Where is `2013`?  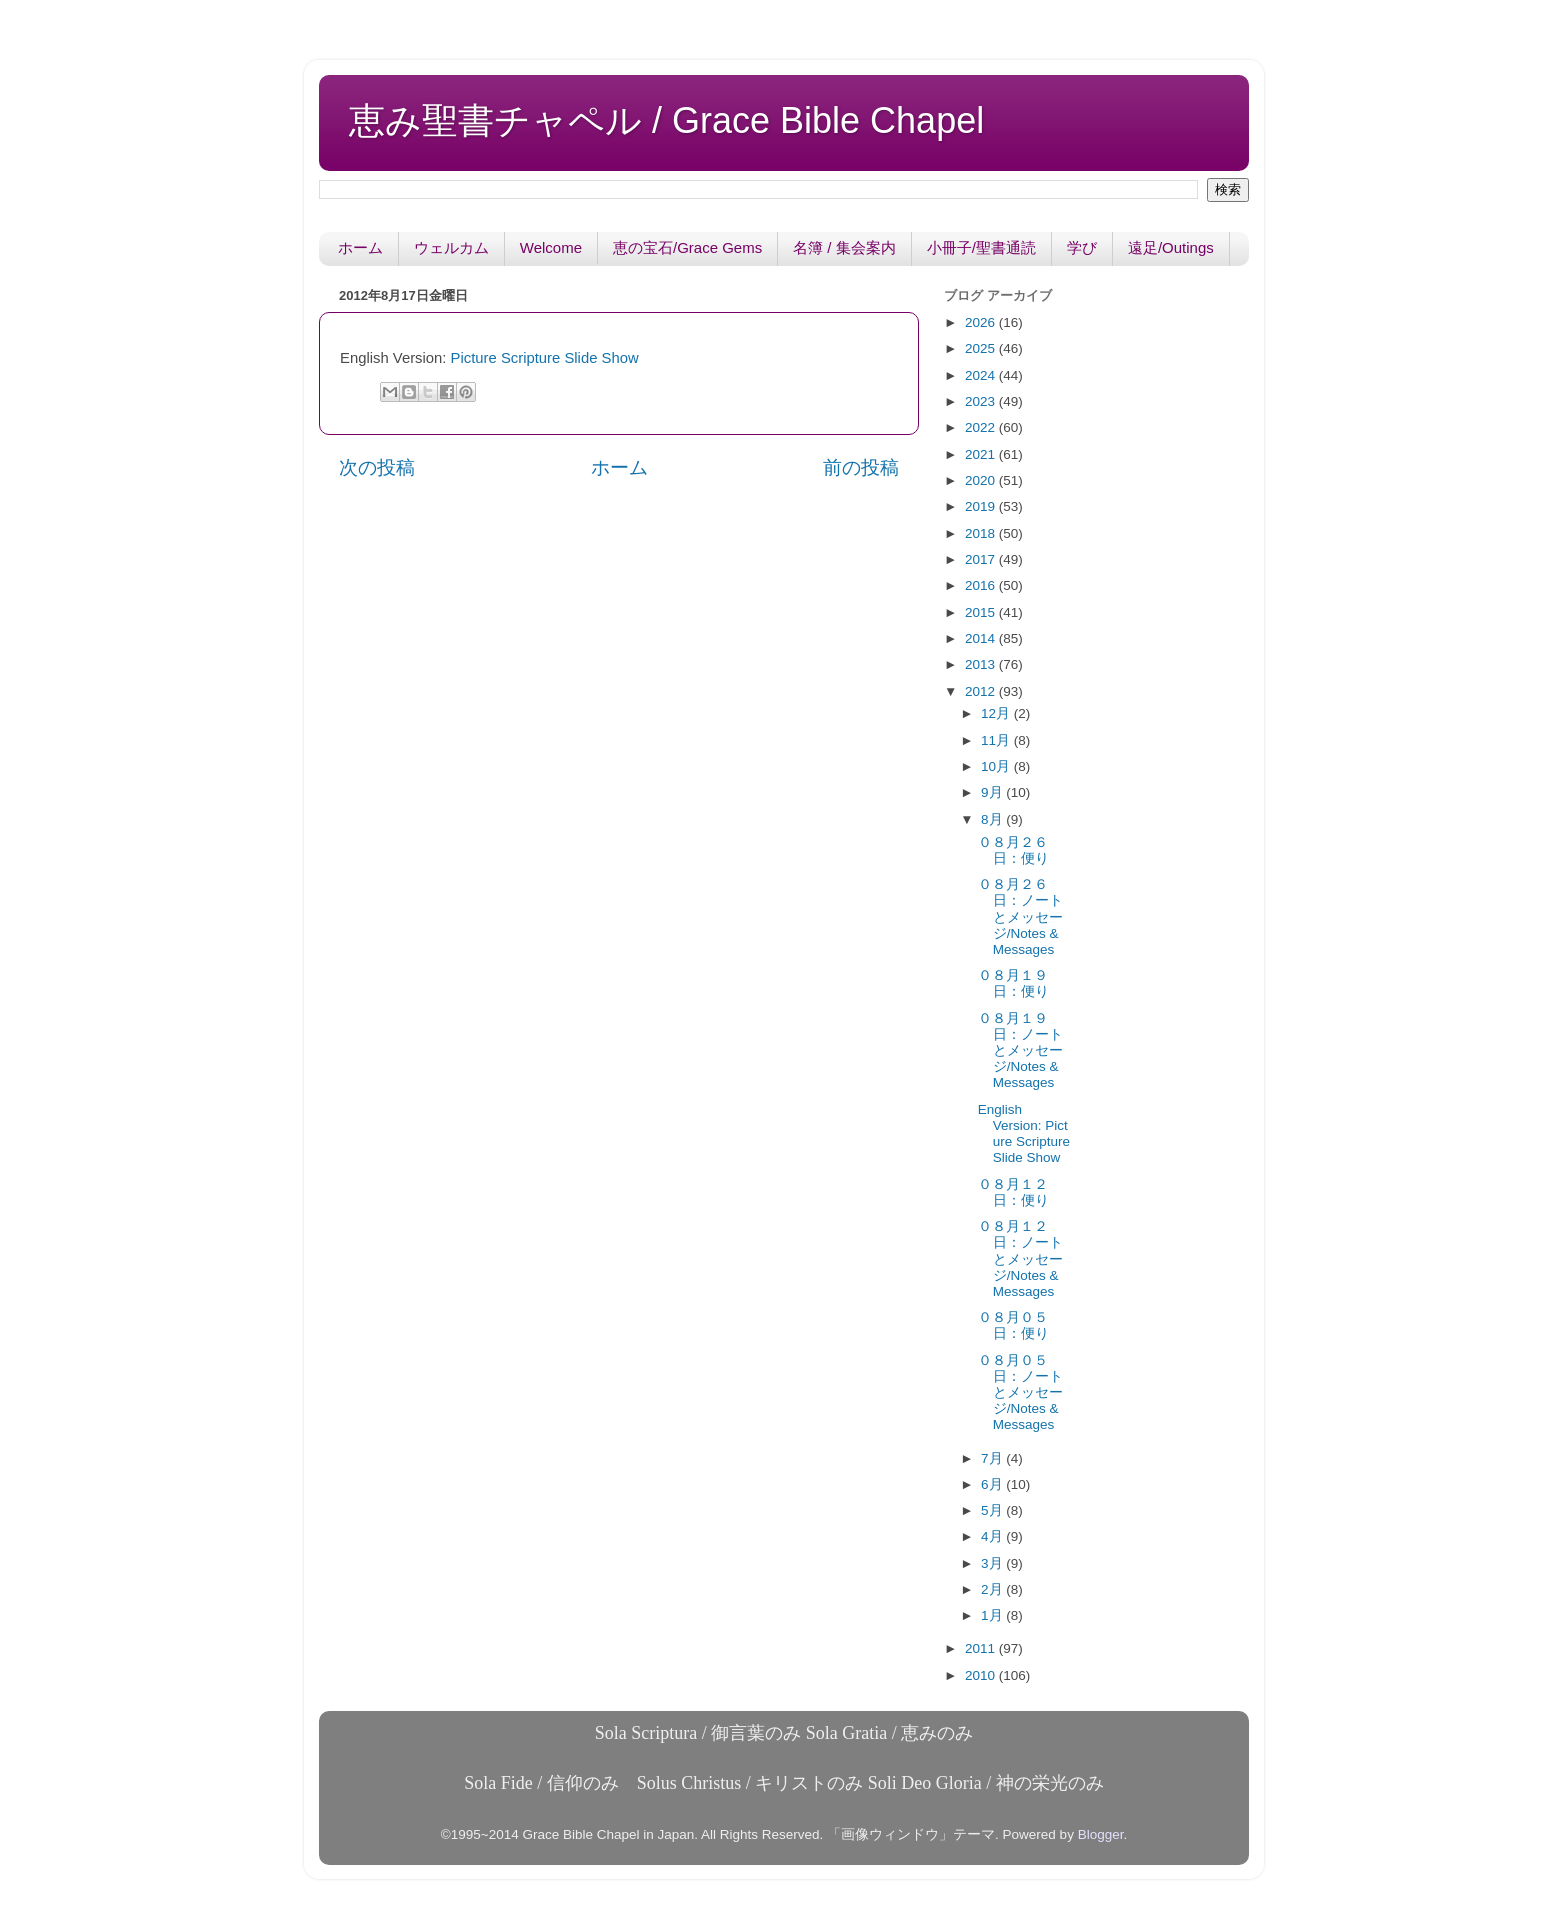 2013 is located at coordinates (982, 664).